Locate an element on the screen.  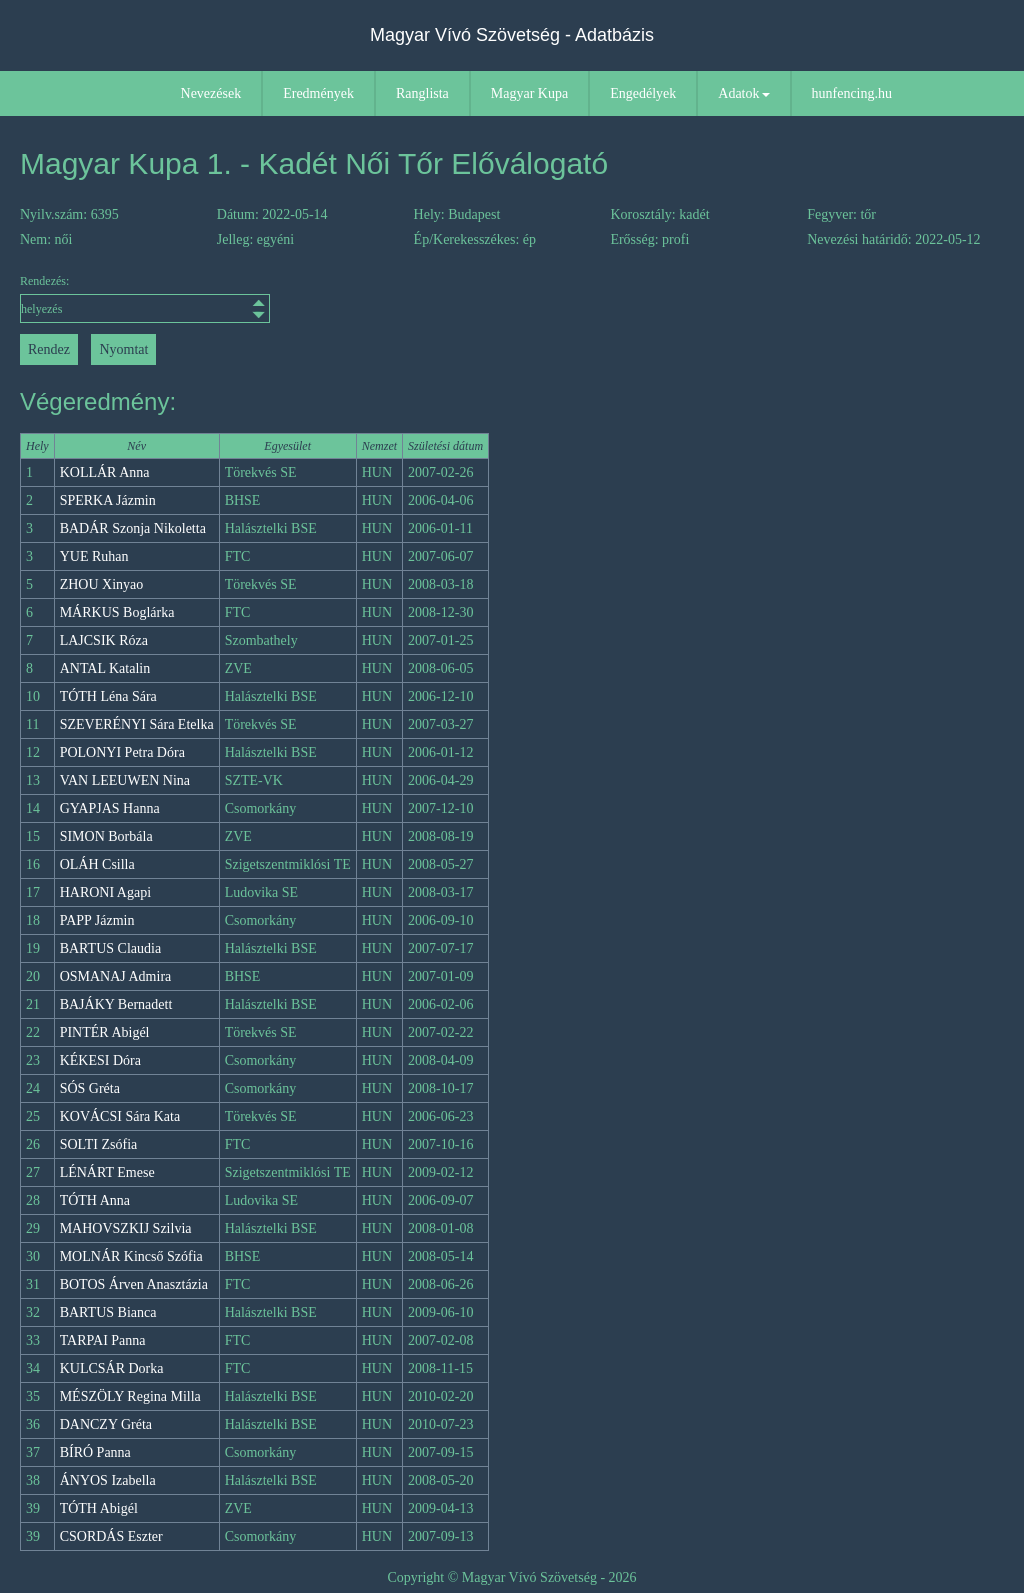
BÍRÓ Panna is located at coordinates (95, 1452).